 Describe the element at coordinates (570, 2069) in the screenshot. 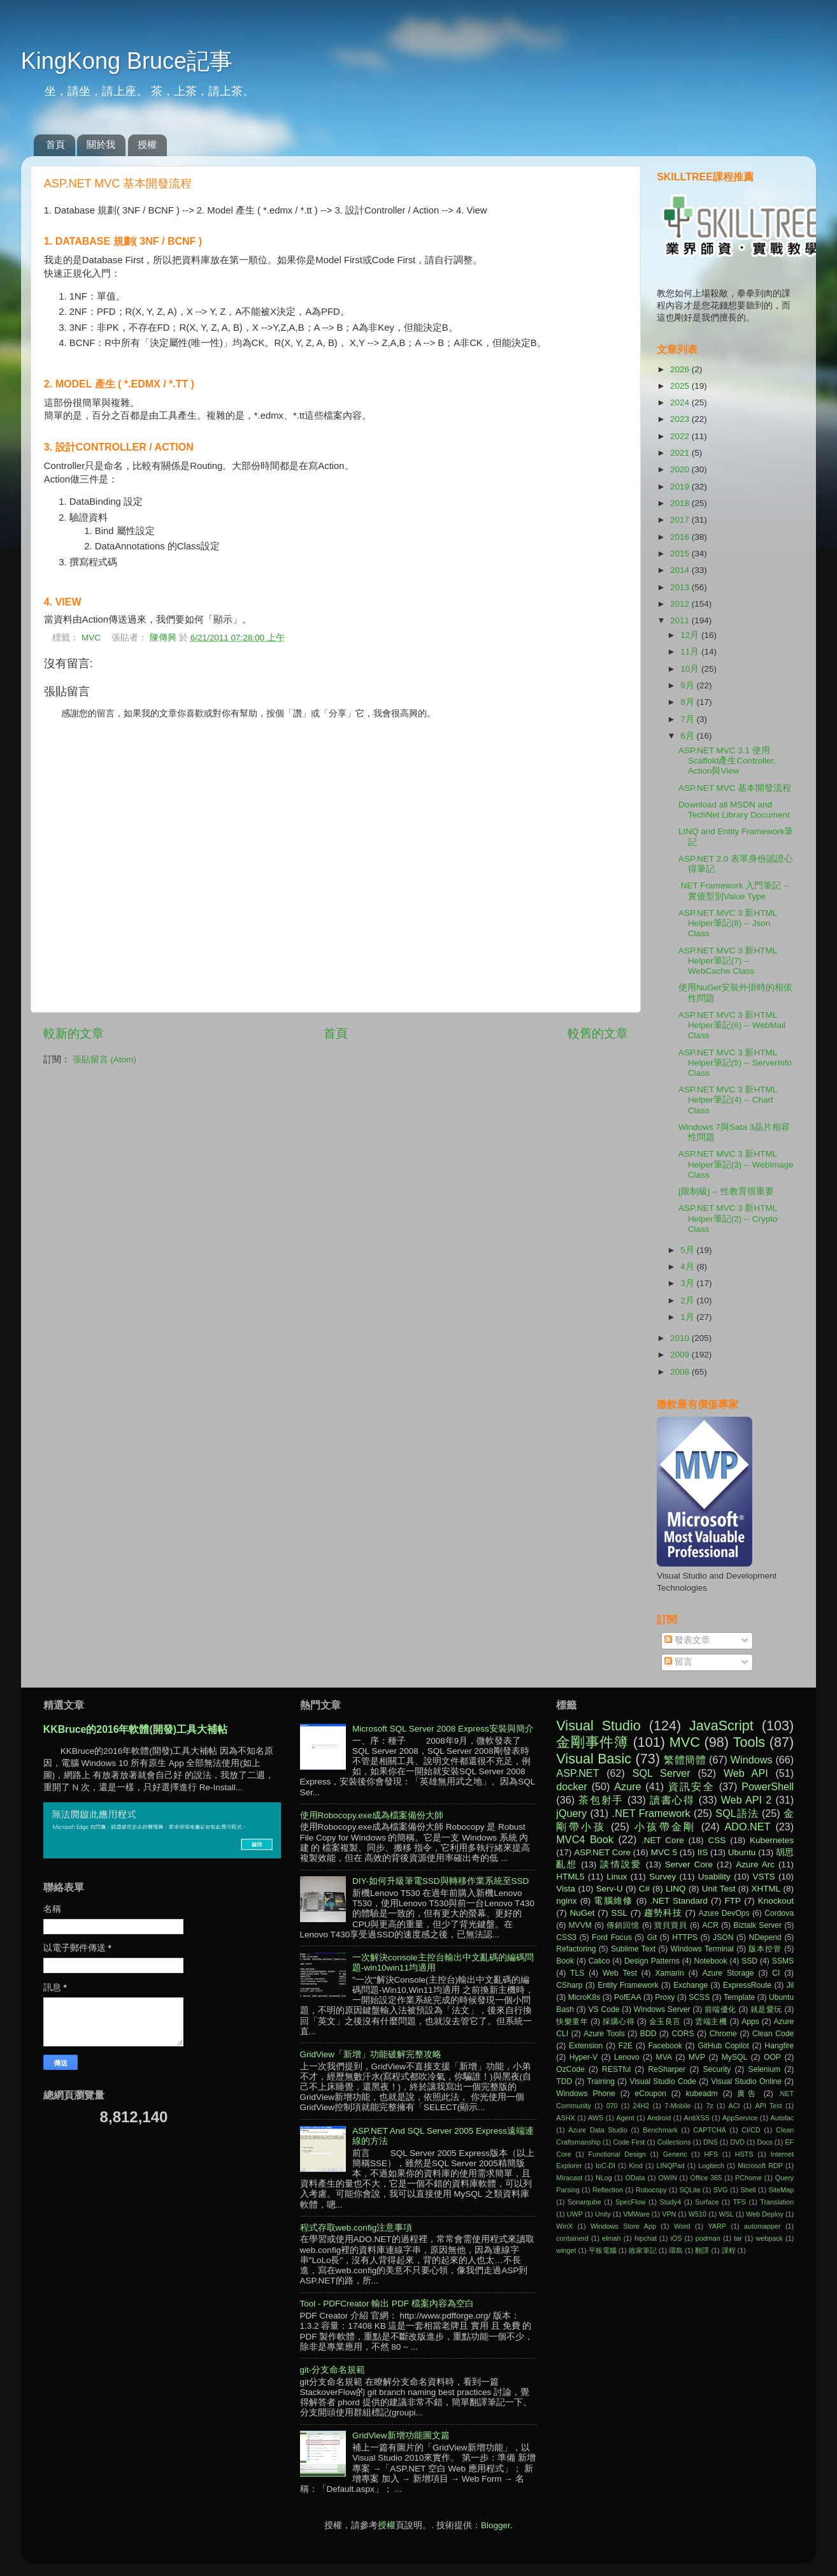

I see `OzCode` at that location.